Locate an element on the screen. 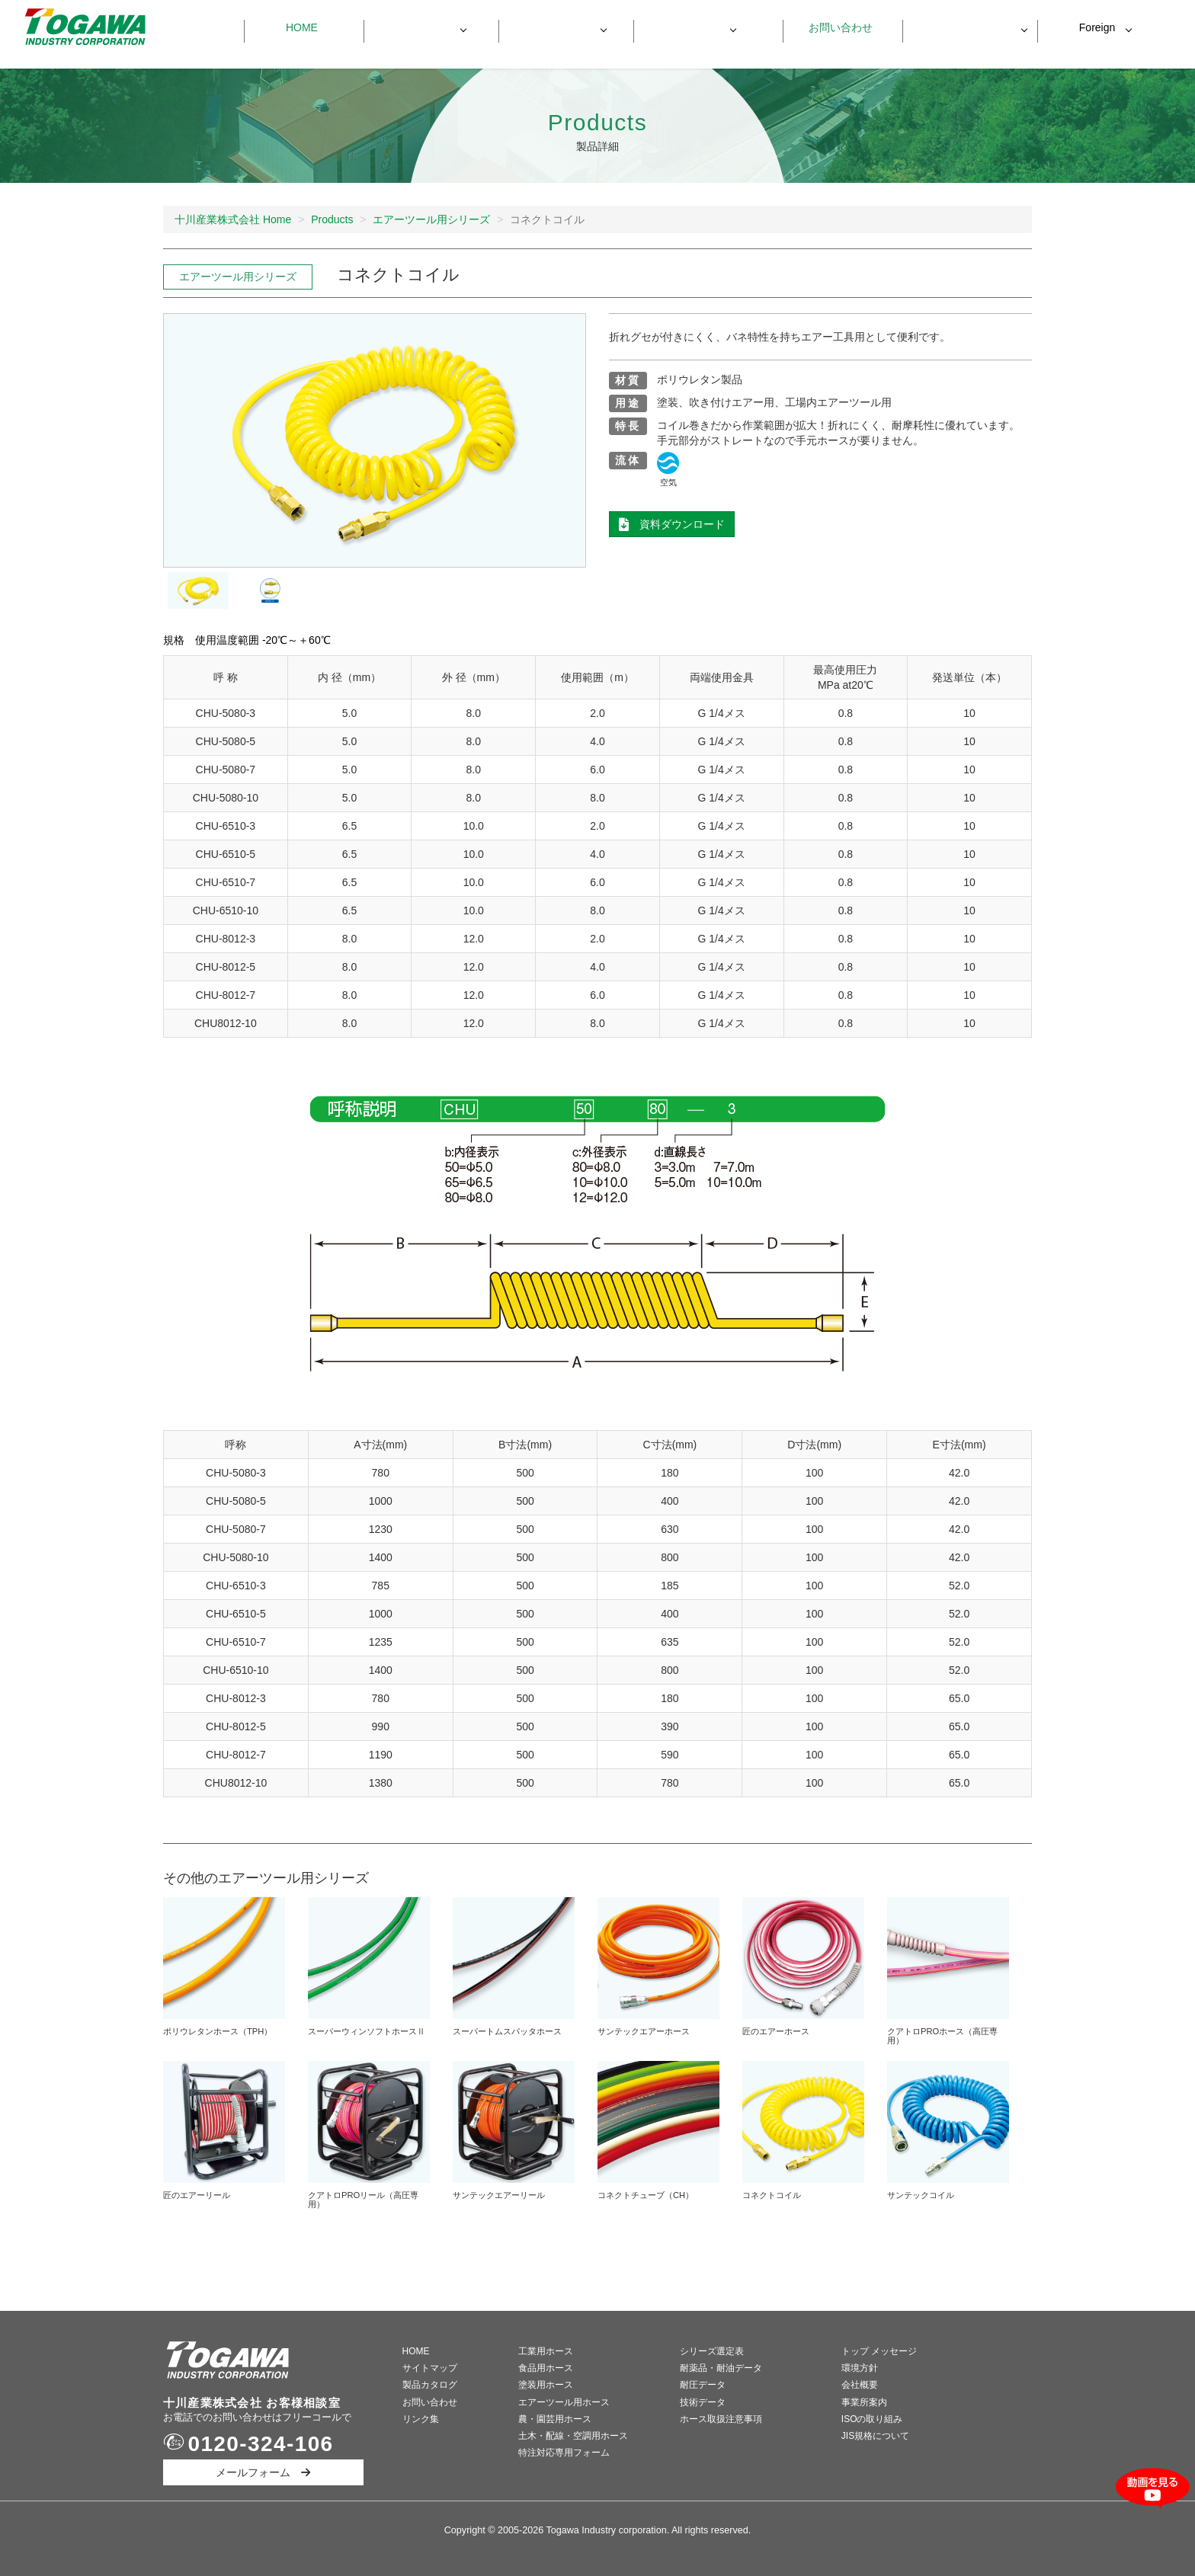 This screenshot has width=1195, height=2576. 資料ダウンロード is located at coordinates (962, 28).